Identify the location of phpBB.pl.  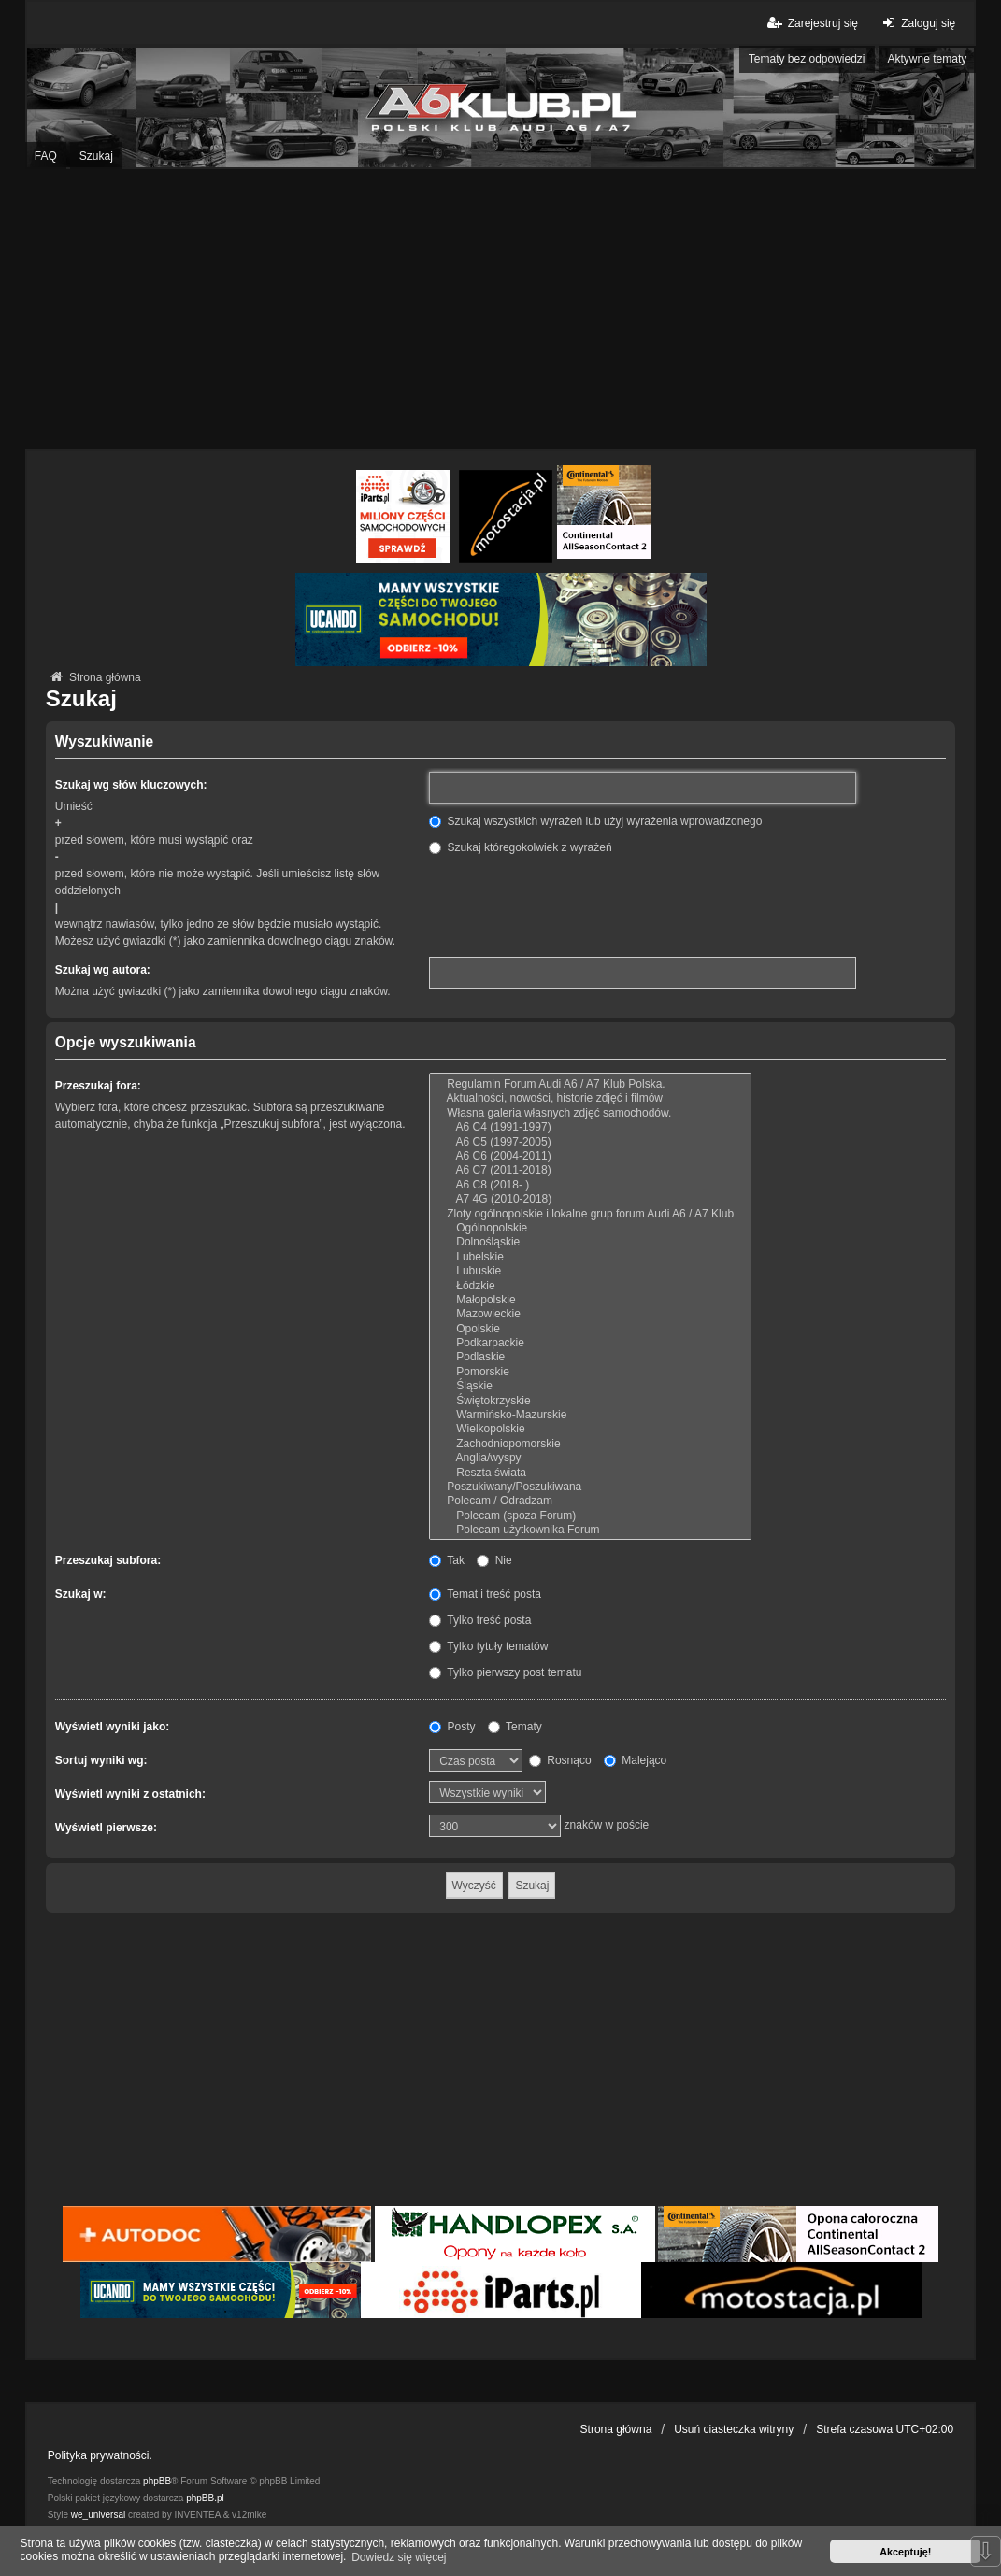
(205, 2498).